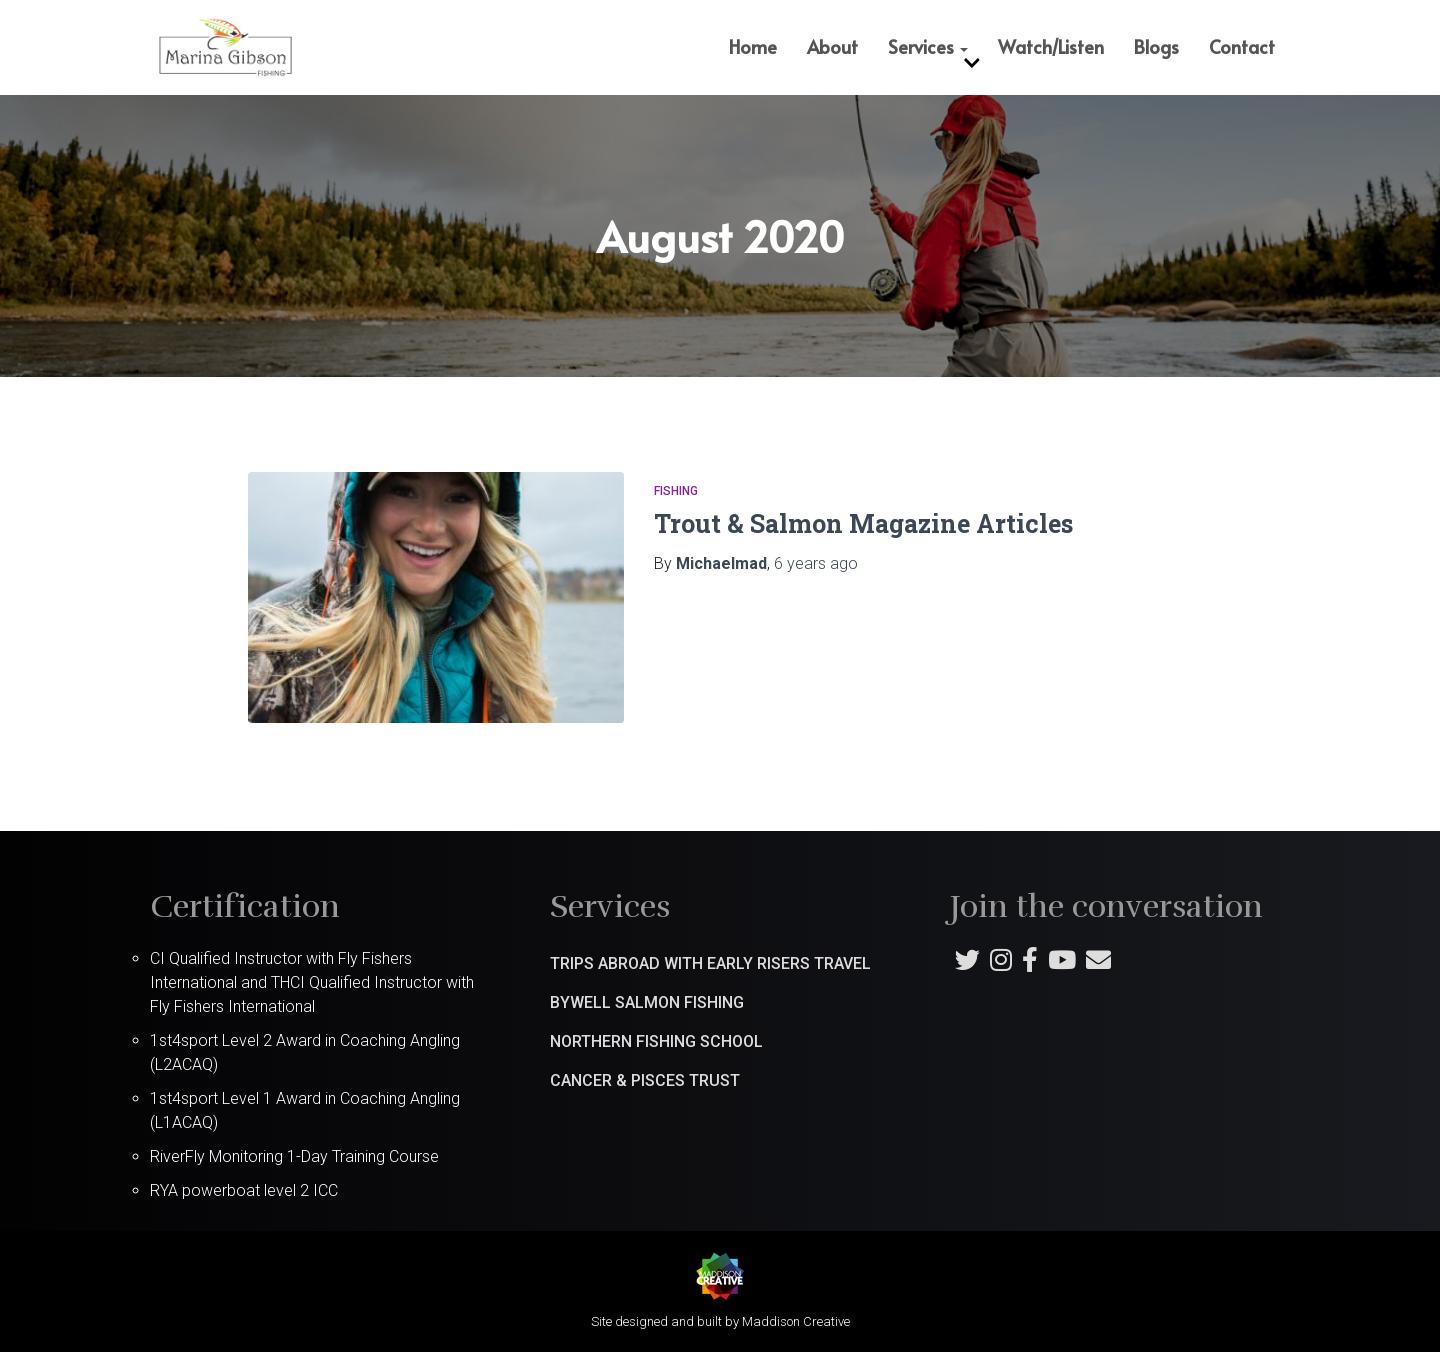 The image size is (1440, 1352). What do you see at coordinates (1051, 46) in the screenshot?
I see `Watch/Listen` at bounding box center [1051, 46].